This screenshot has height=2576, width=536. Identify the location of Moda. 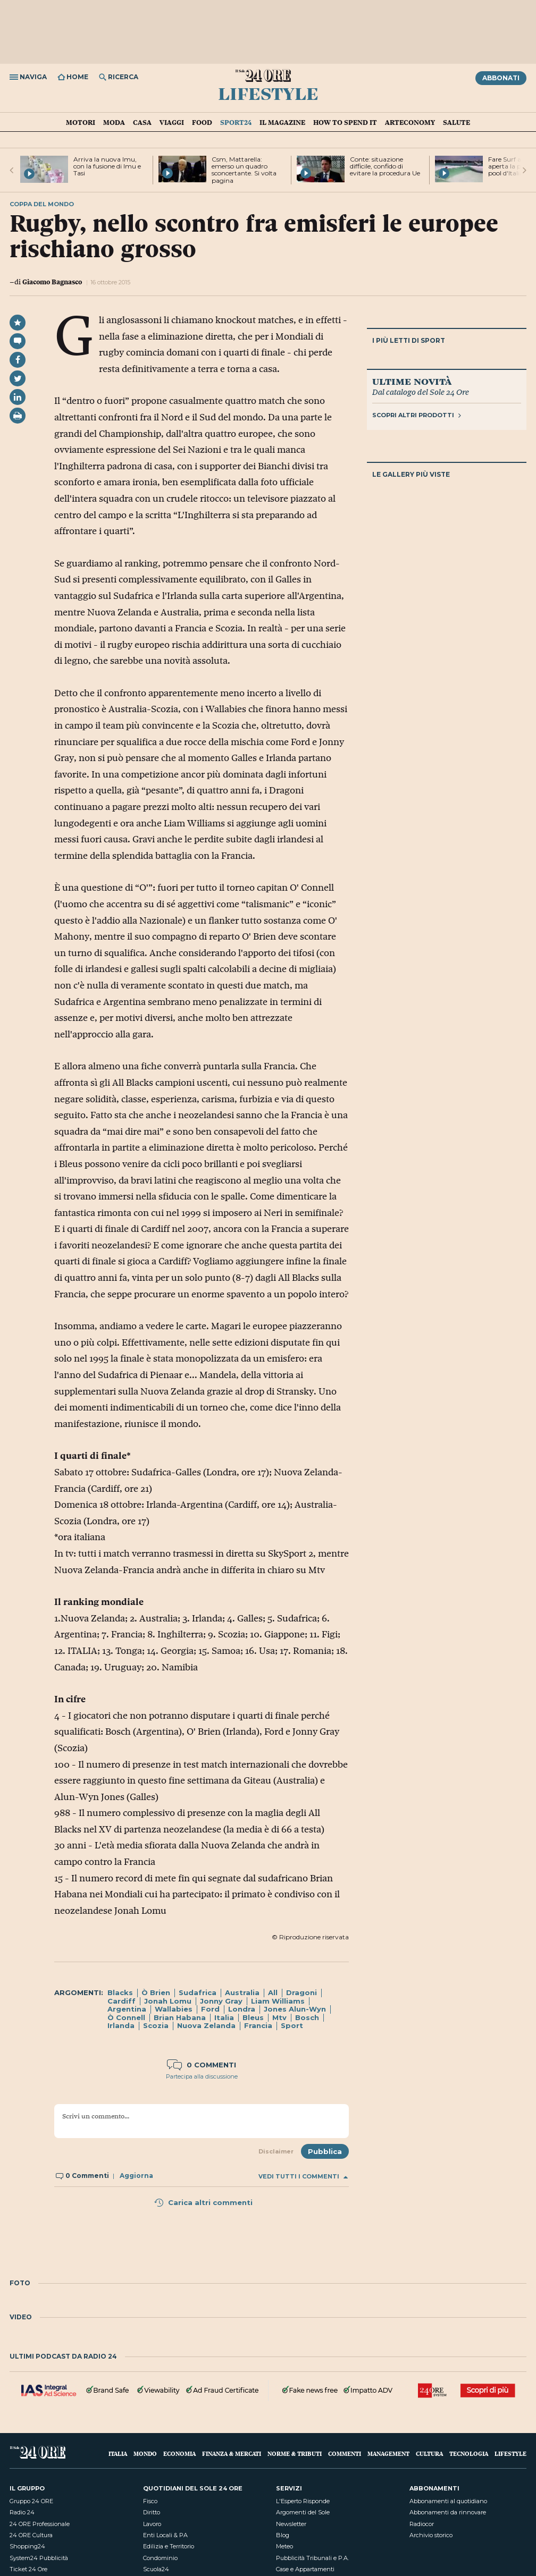
(114, 122).